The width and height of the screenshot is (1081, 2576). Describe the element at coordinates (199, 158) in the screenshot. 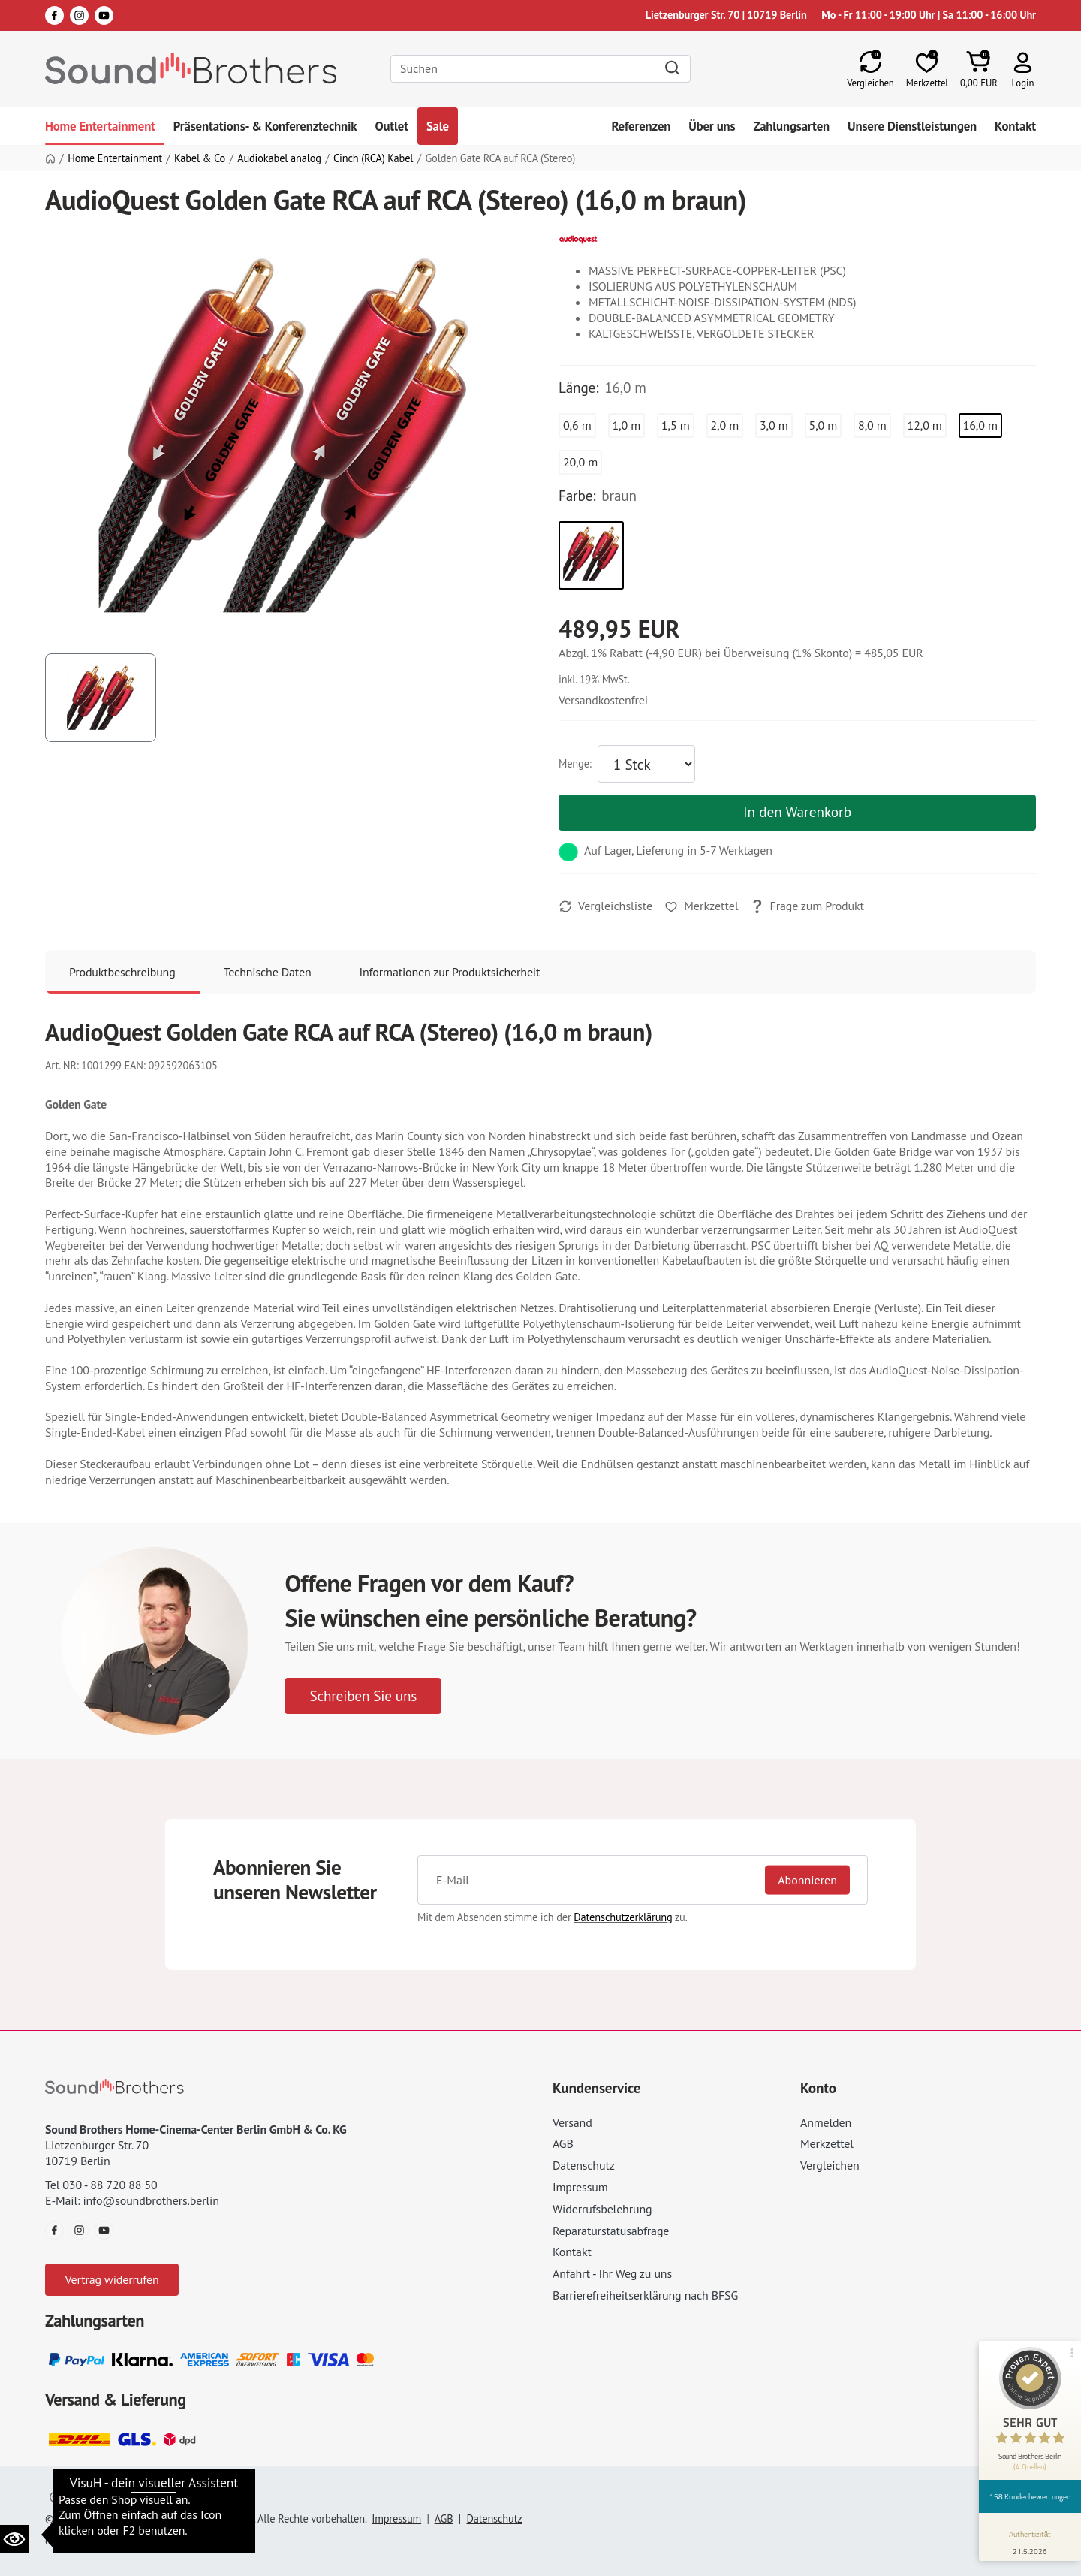

I see `Kabel & Co` at that location.